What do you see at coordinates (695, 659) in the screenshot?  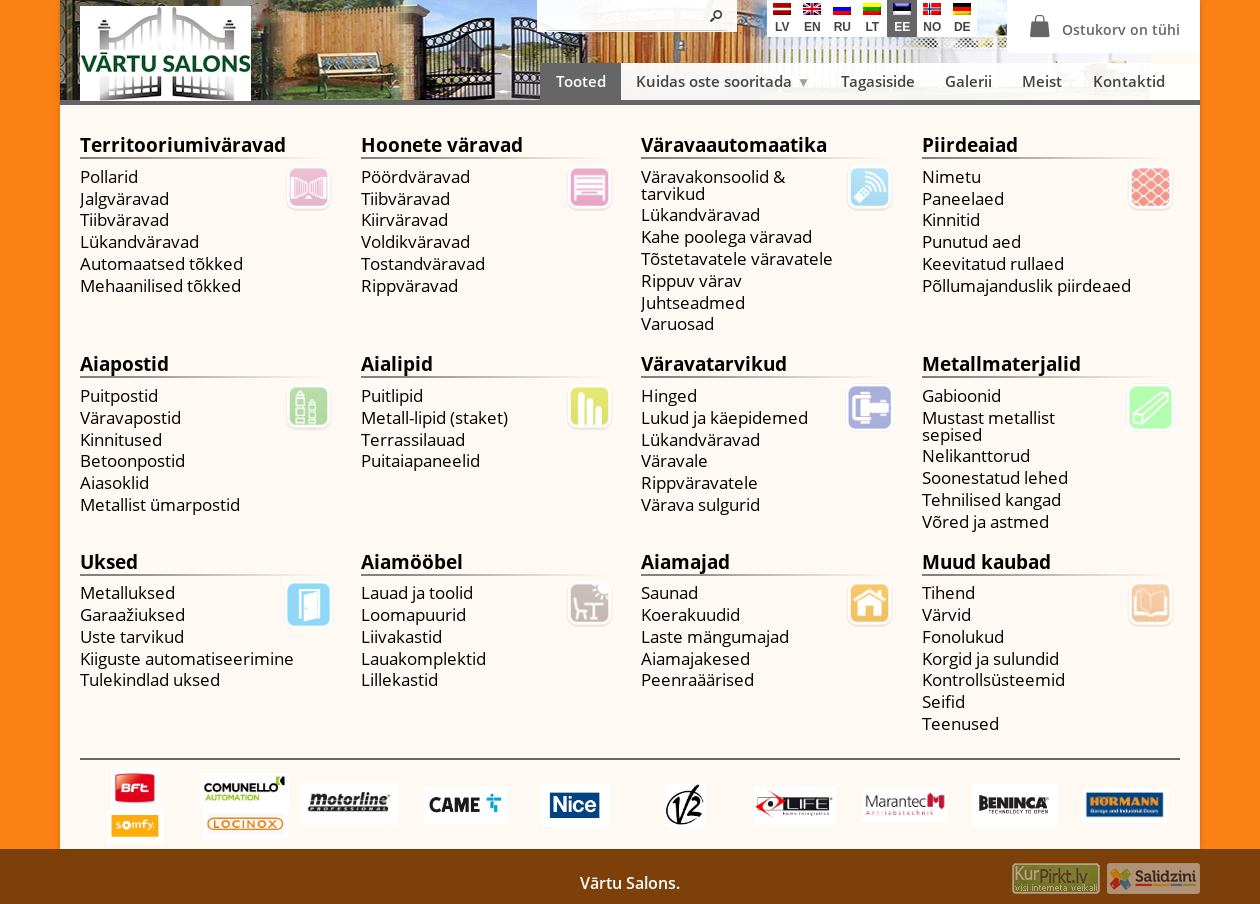 I see `Aiamajakesed` at bounding box center [695, 659].